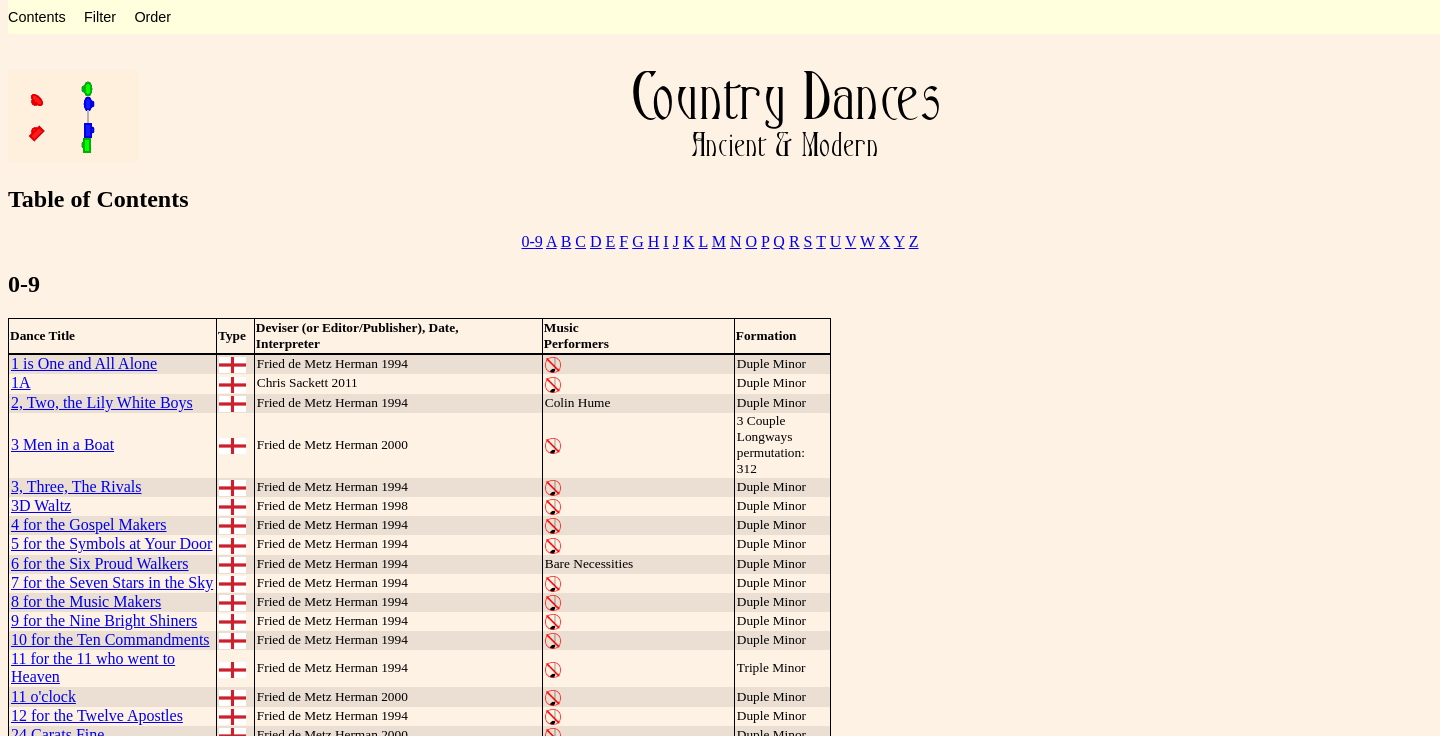 Image resolution: width=1440 pixels, height=736 pixels. Describe the element at coordinates (62, 444) in the screenshot. I see `3 Men in a Boat` at that location.